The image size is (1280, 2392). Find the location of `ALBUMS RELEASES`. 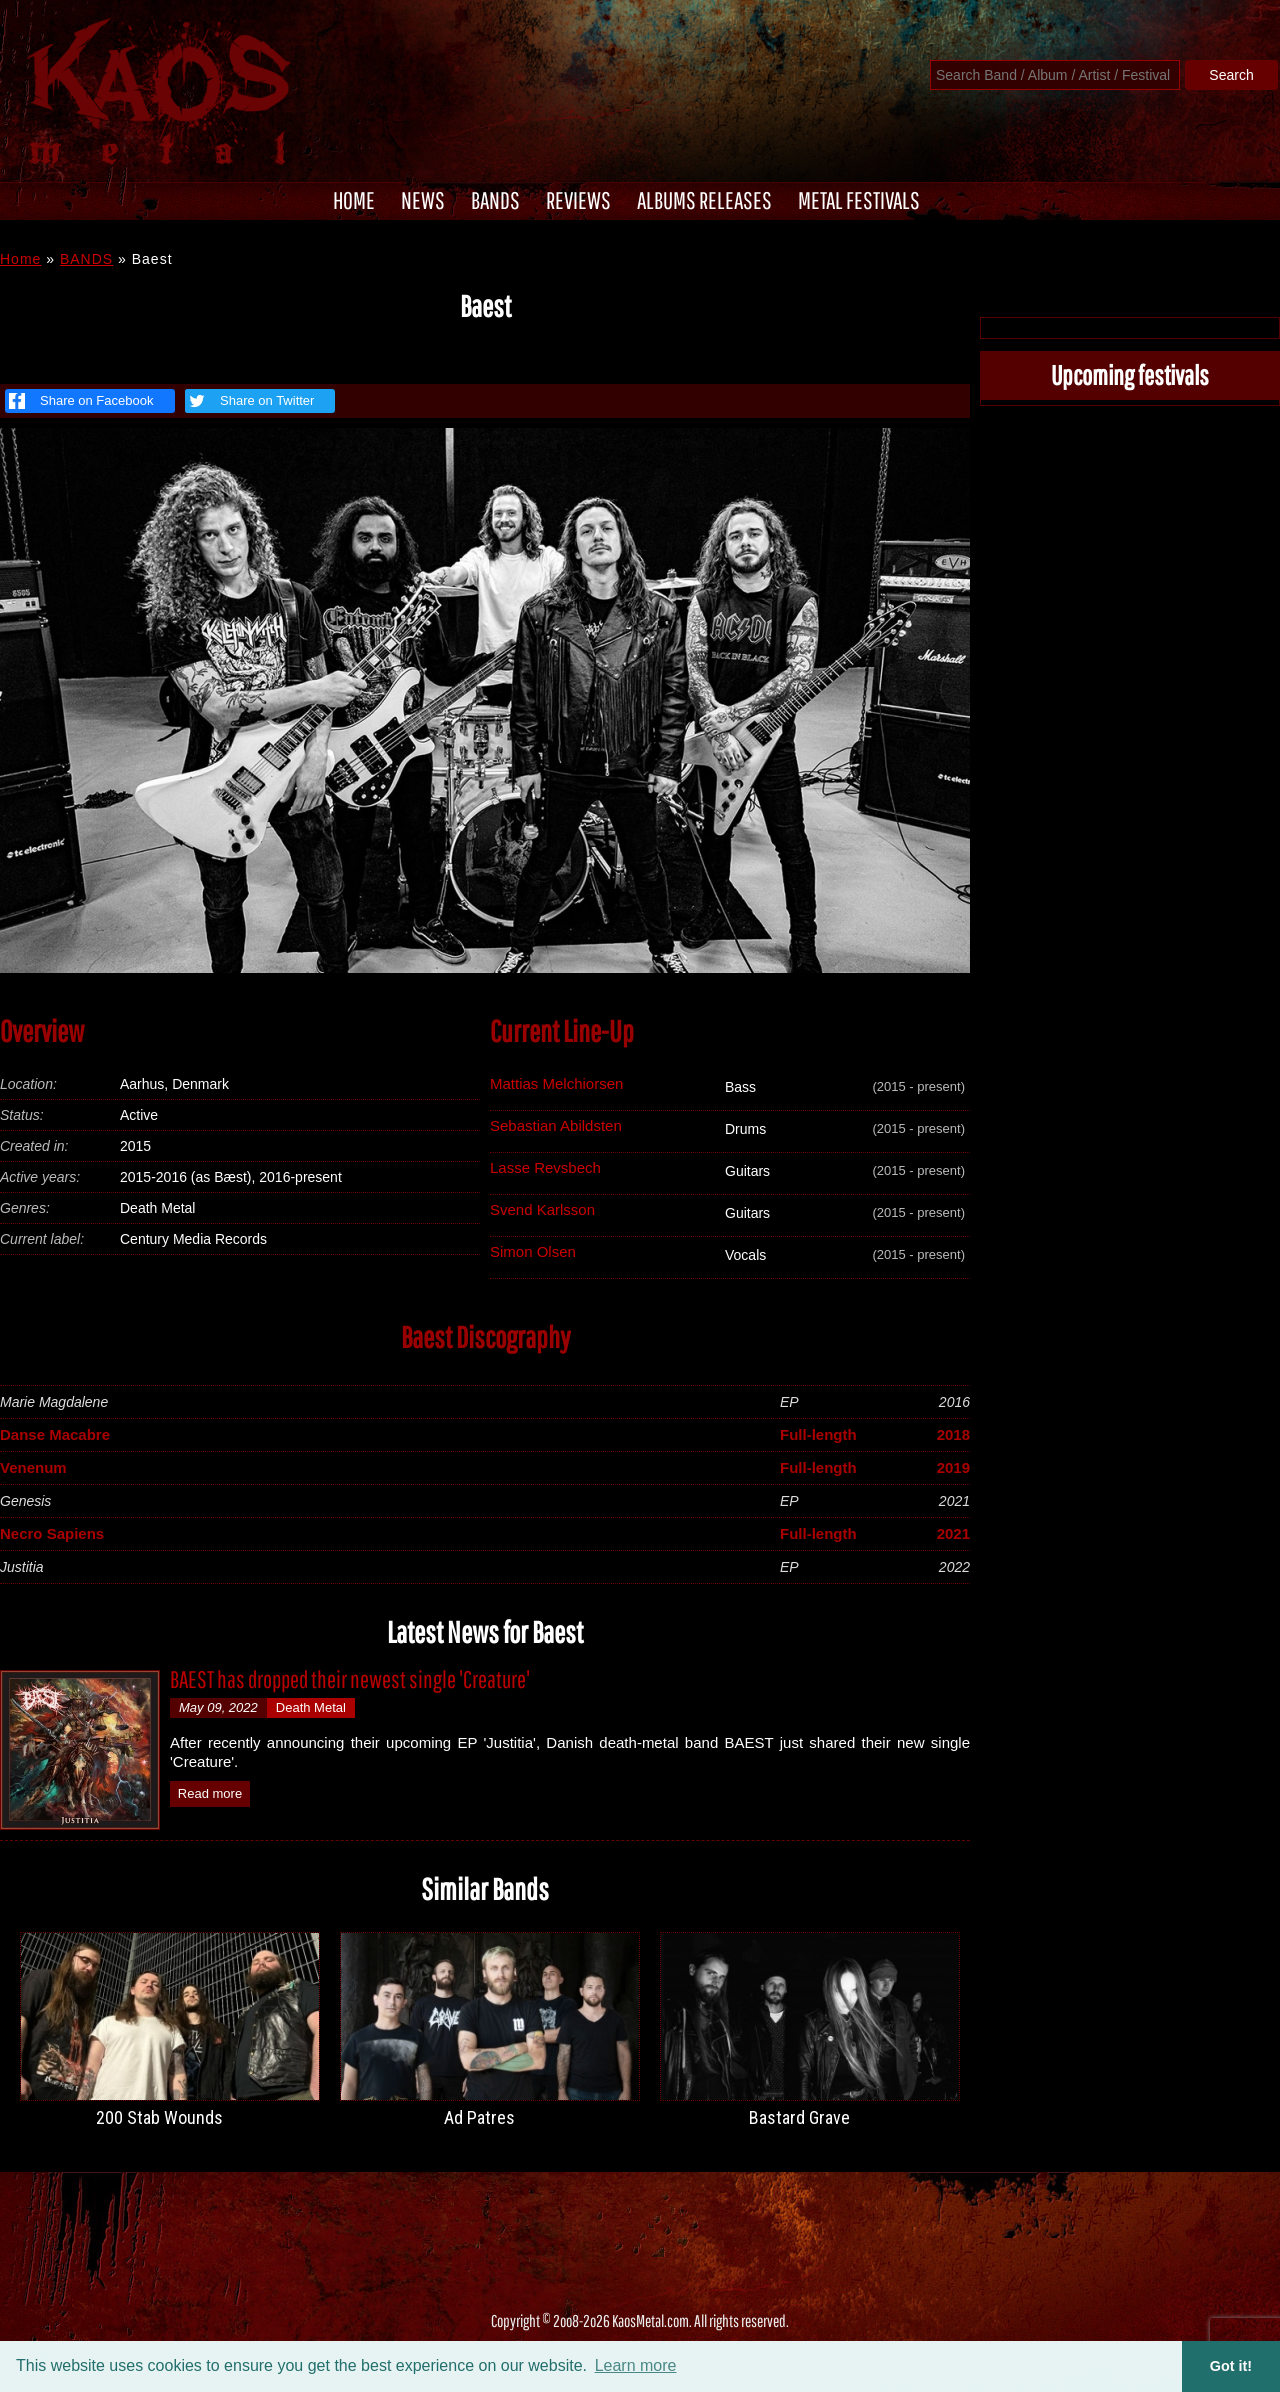

ALBUMS RELEASES is located at coordinates (704, 200).